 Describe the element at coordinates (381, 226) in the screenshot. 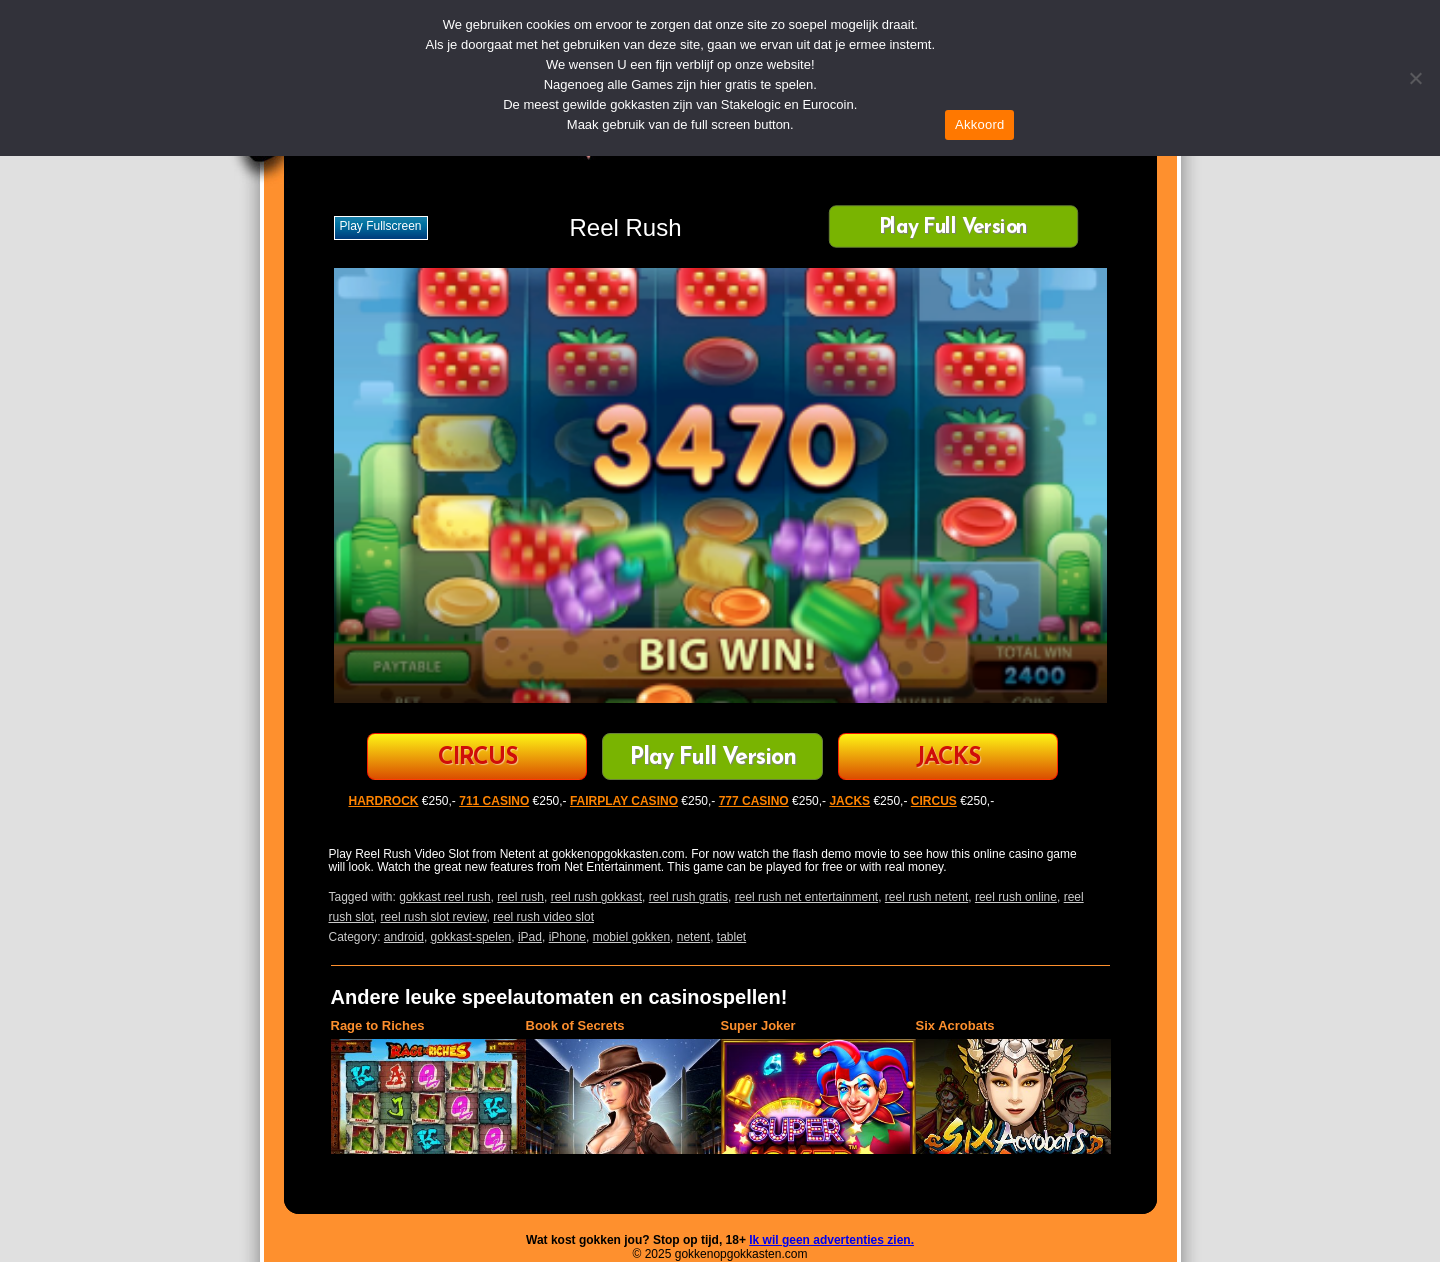

I see `Play fullscreen` at that location.